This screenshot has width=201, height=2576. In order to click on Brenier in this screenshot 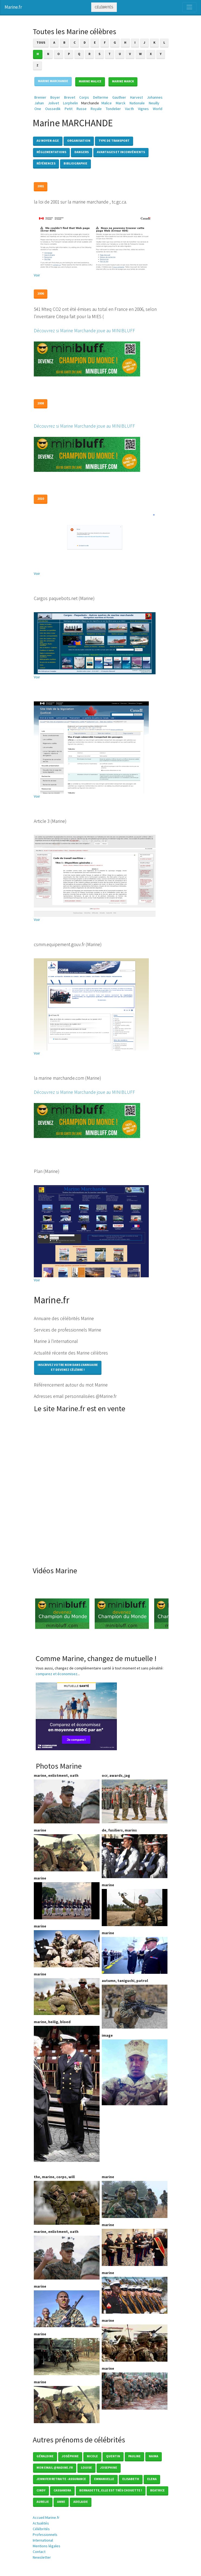, I will do `click(40, 97)`.